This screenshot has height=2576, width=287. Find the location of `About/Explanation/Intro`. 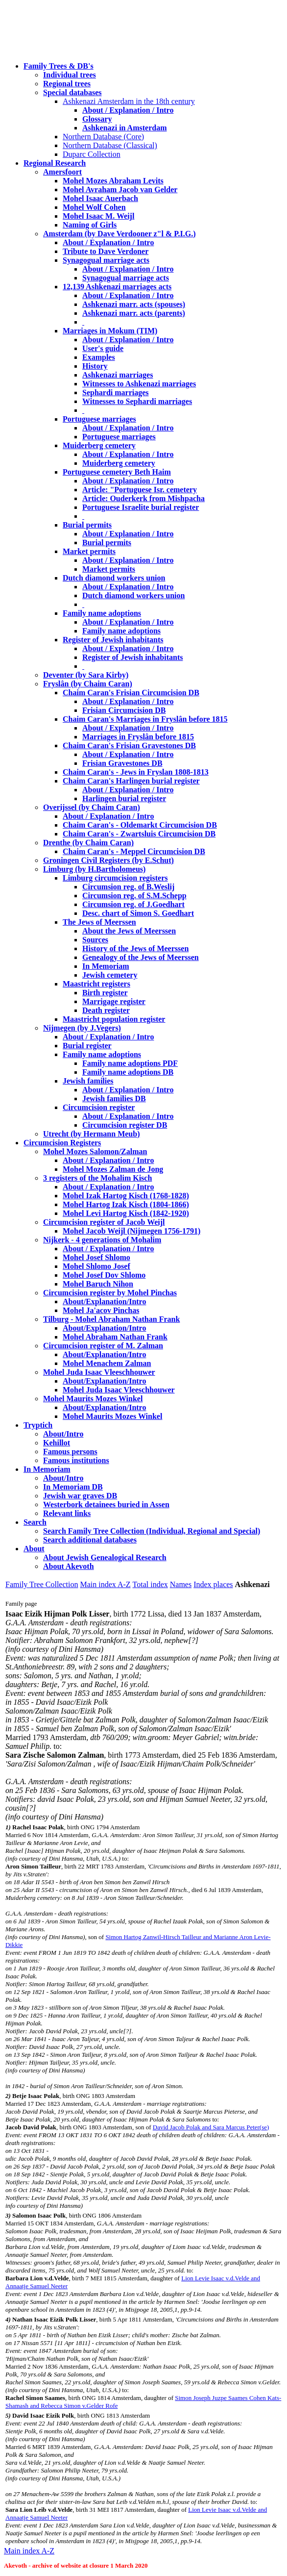

About/Explanation/Intro is located at coordinates (104, 1301).